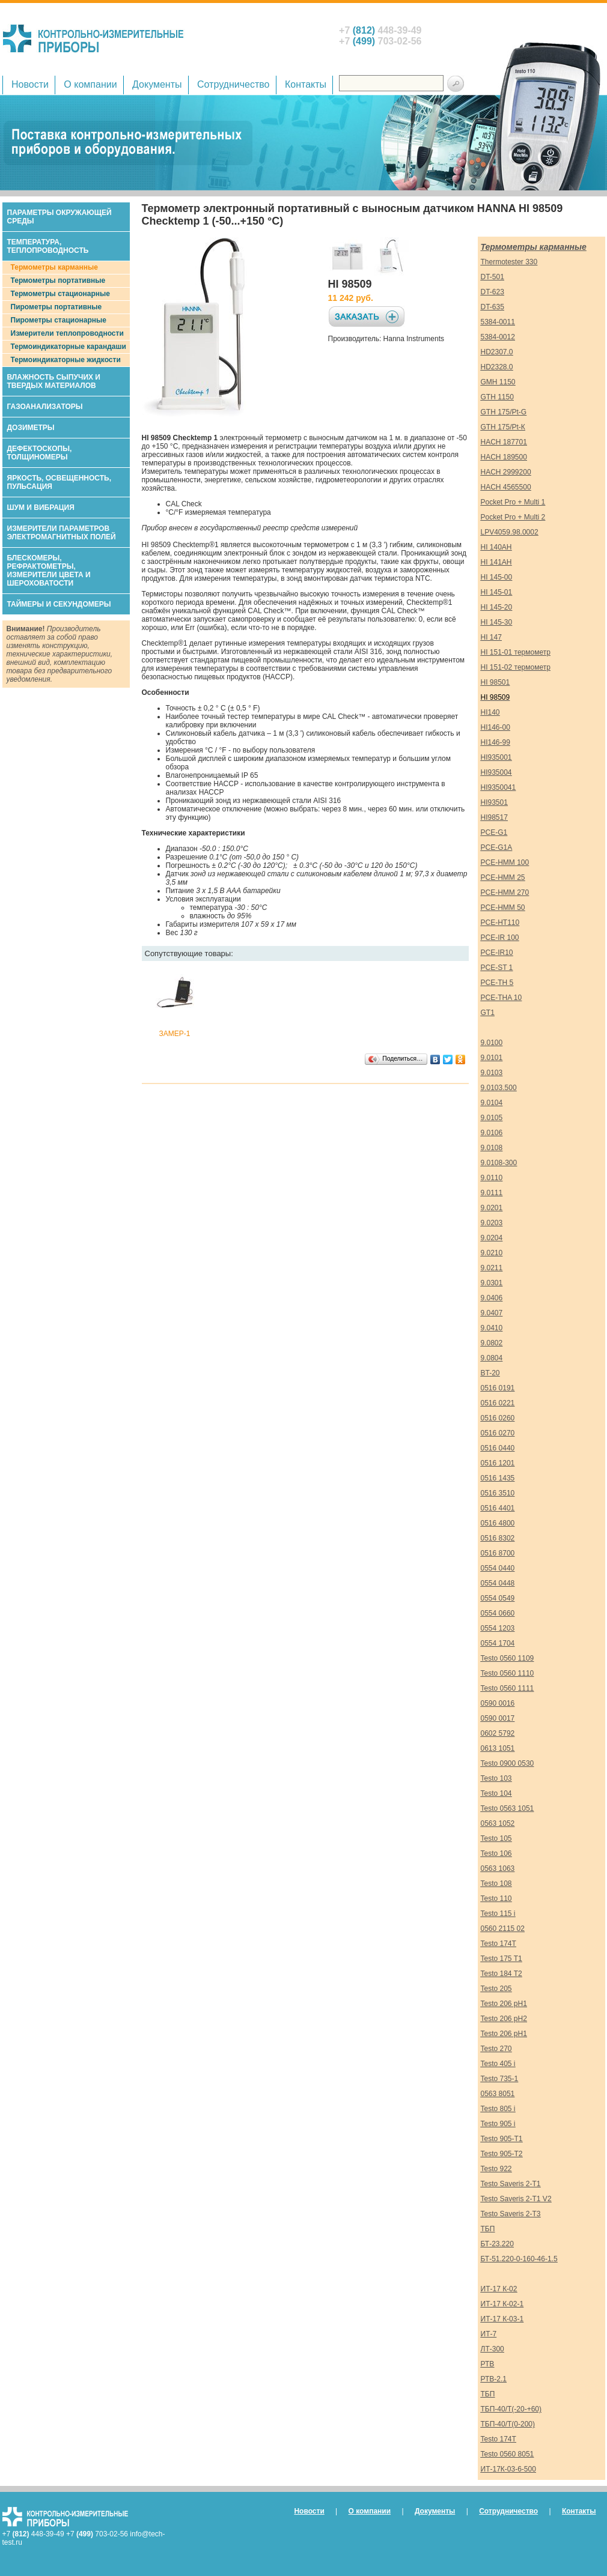 The image size is (607, 2576). Describe the element at coordinates (507, 2454) in the screenshot. I see `Testo 0560 8051` at that location.